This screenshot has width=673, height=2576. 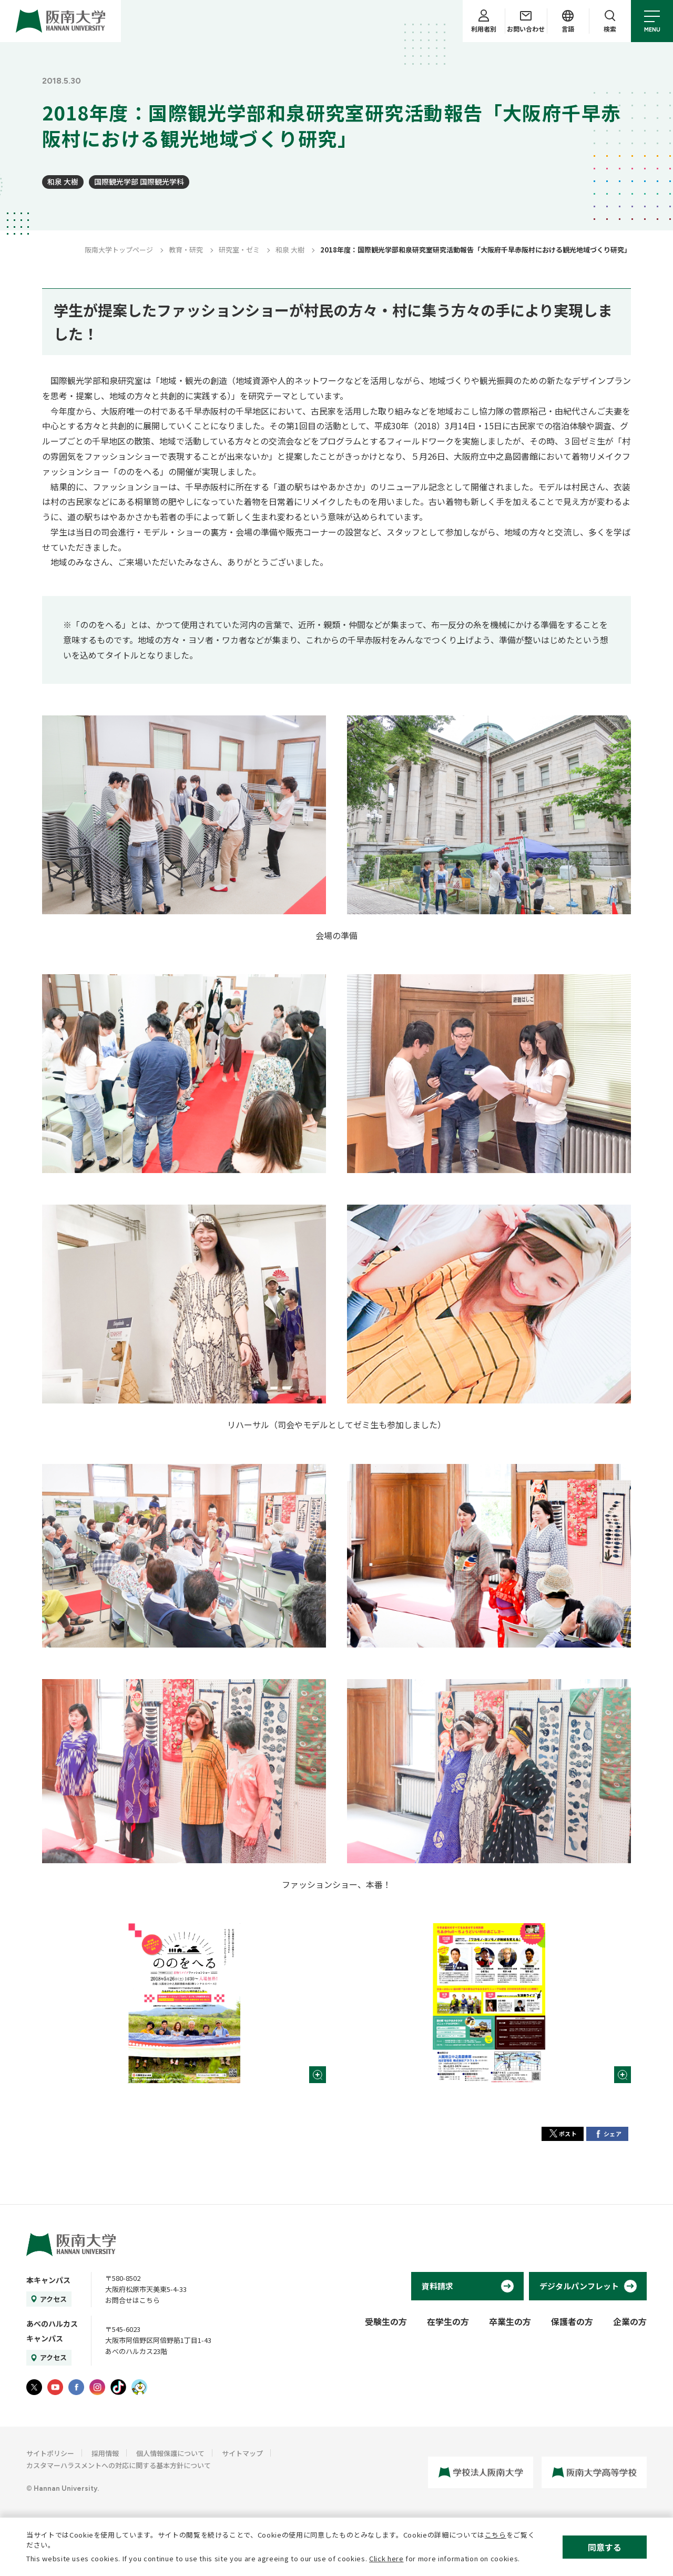 What do you see at coordinates (139, 181) in the screenshot?
I see `国際観光学部 国際観光学科` at bounding box center [139, 181].